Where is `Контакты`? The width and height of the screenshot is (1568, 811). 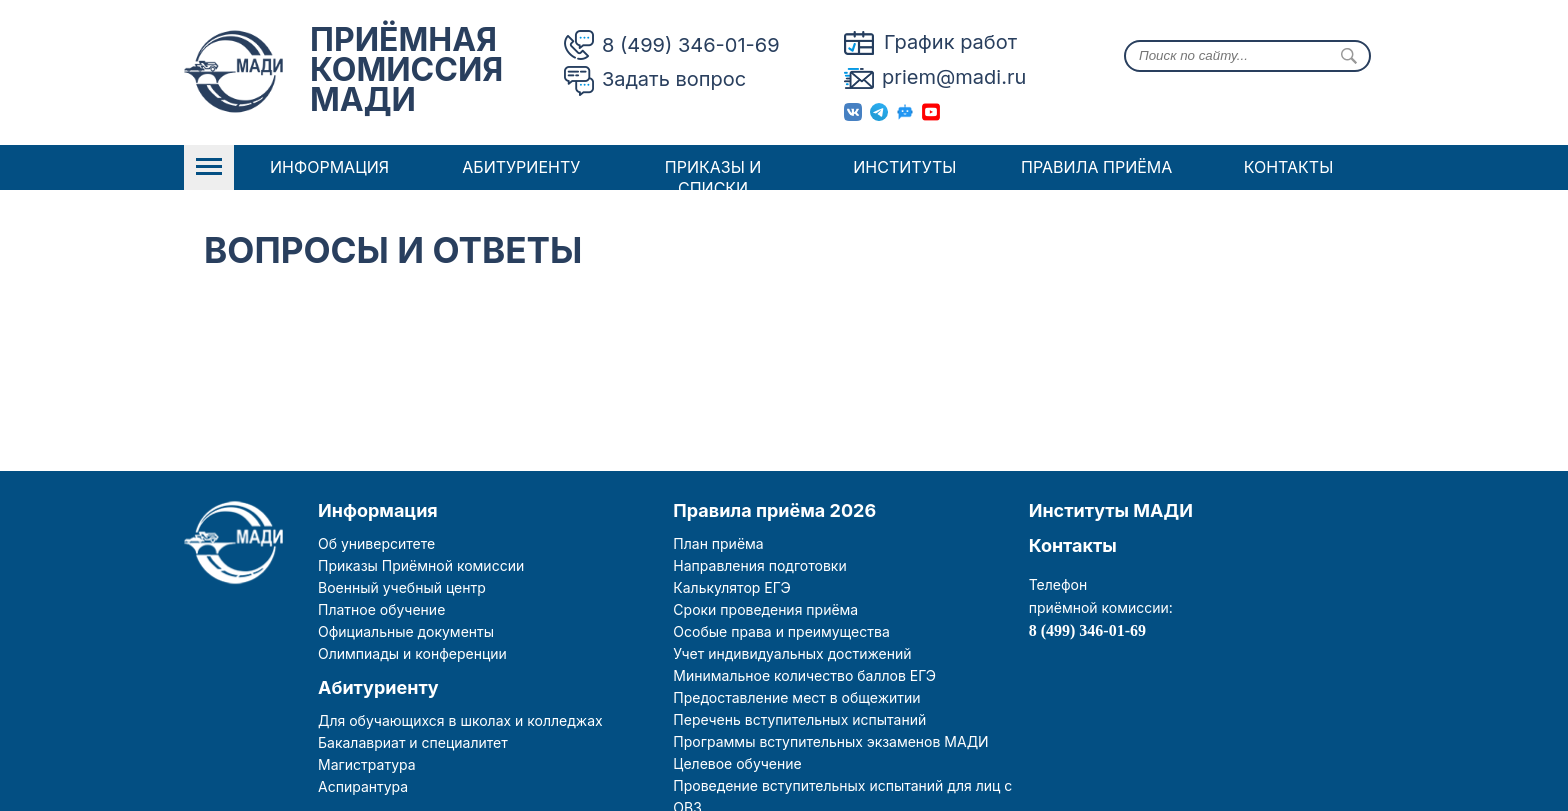
Контакты is located at coordinates (1289, 167).